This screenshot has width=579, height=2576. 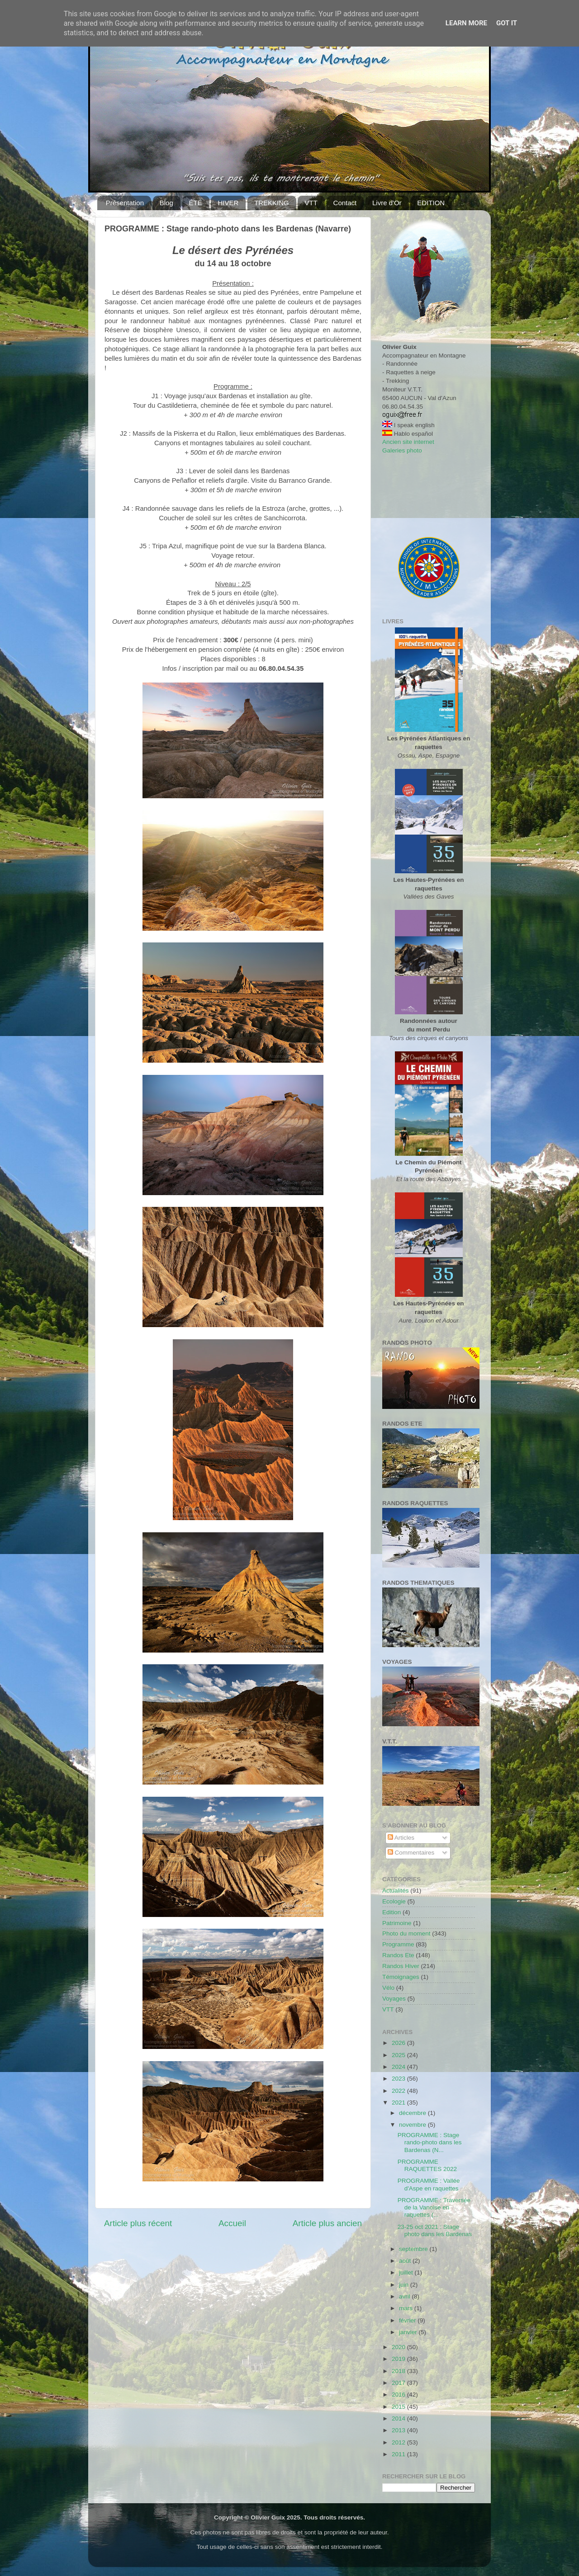 I want to click on Learn More, so click(x=466, y=23).